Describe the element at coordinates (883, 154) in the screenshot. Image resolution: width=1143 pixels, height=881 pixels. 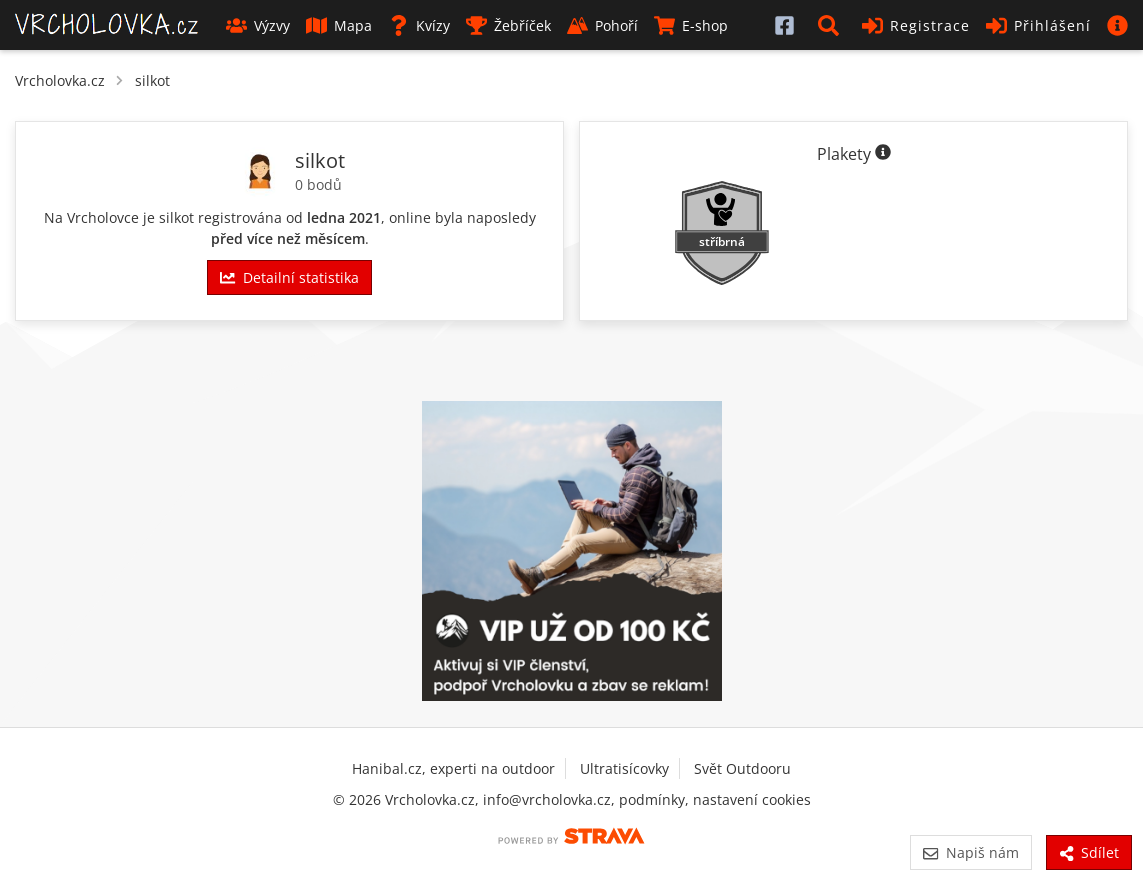
I see `[Informace o plaketách]` at that location.